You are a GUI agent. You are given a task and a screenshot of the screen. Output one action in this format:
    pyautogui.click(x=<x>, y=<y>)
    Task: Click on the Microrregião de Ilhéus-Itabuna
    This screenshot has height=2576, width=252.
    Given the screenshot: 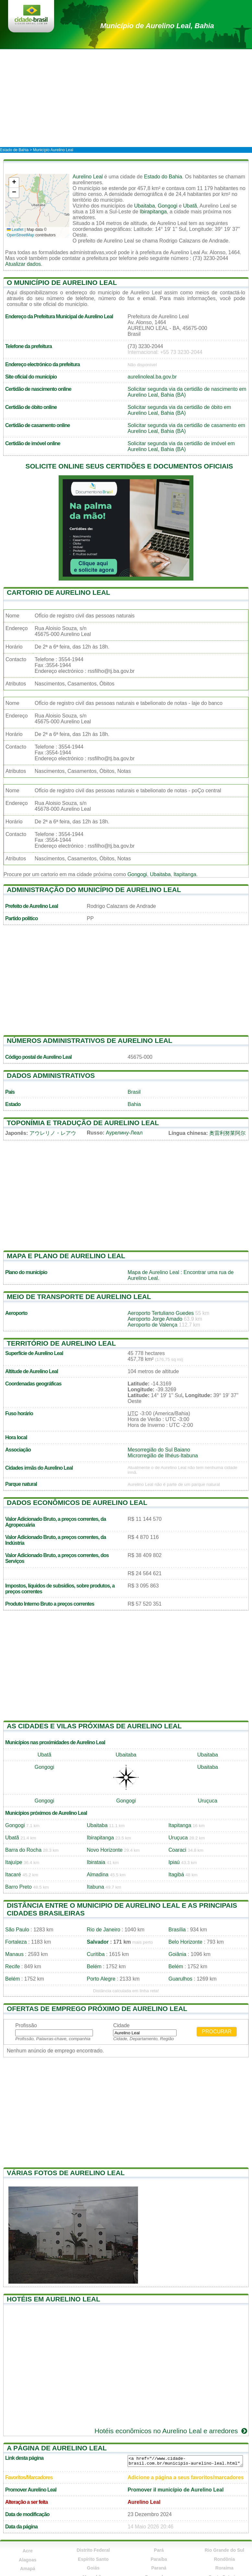 What is the action you would take?
    pyautogui.click(x=163, y=1455)
    